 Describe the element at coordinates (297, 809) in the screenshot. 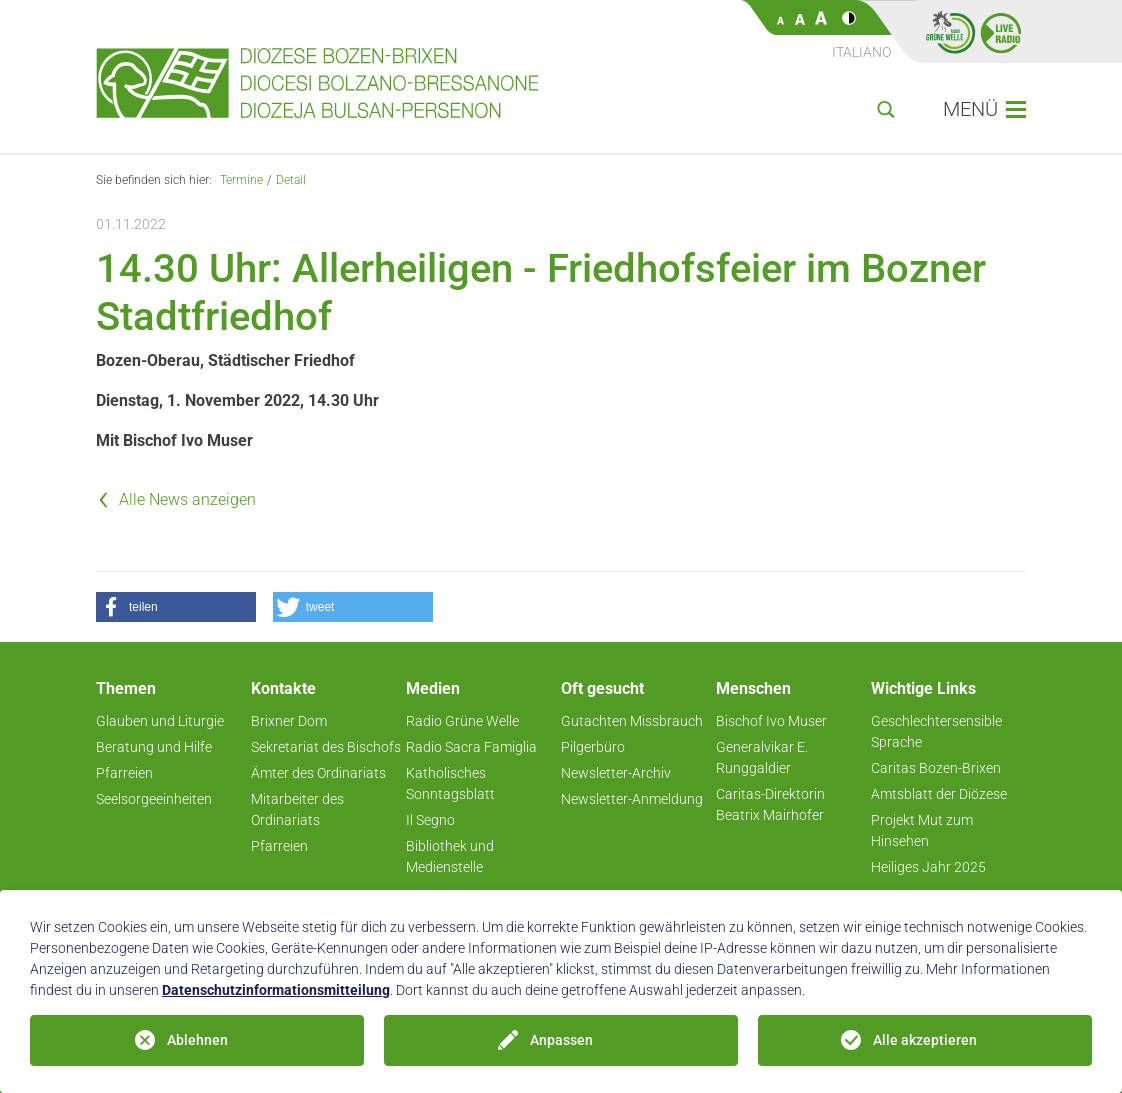

I see `Mitarbeiter des Ordinariats` at that location.